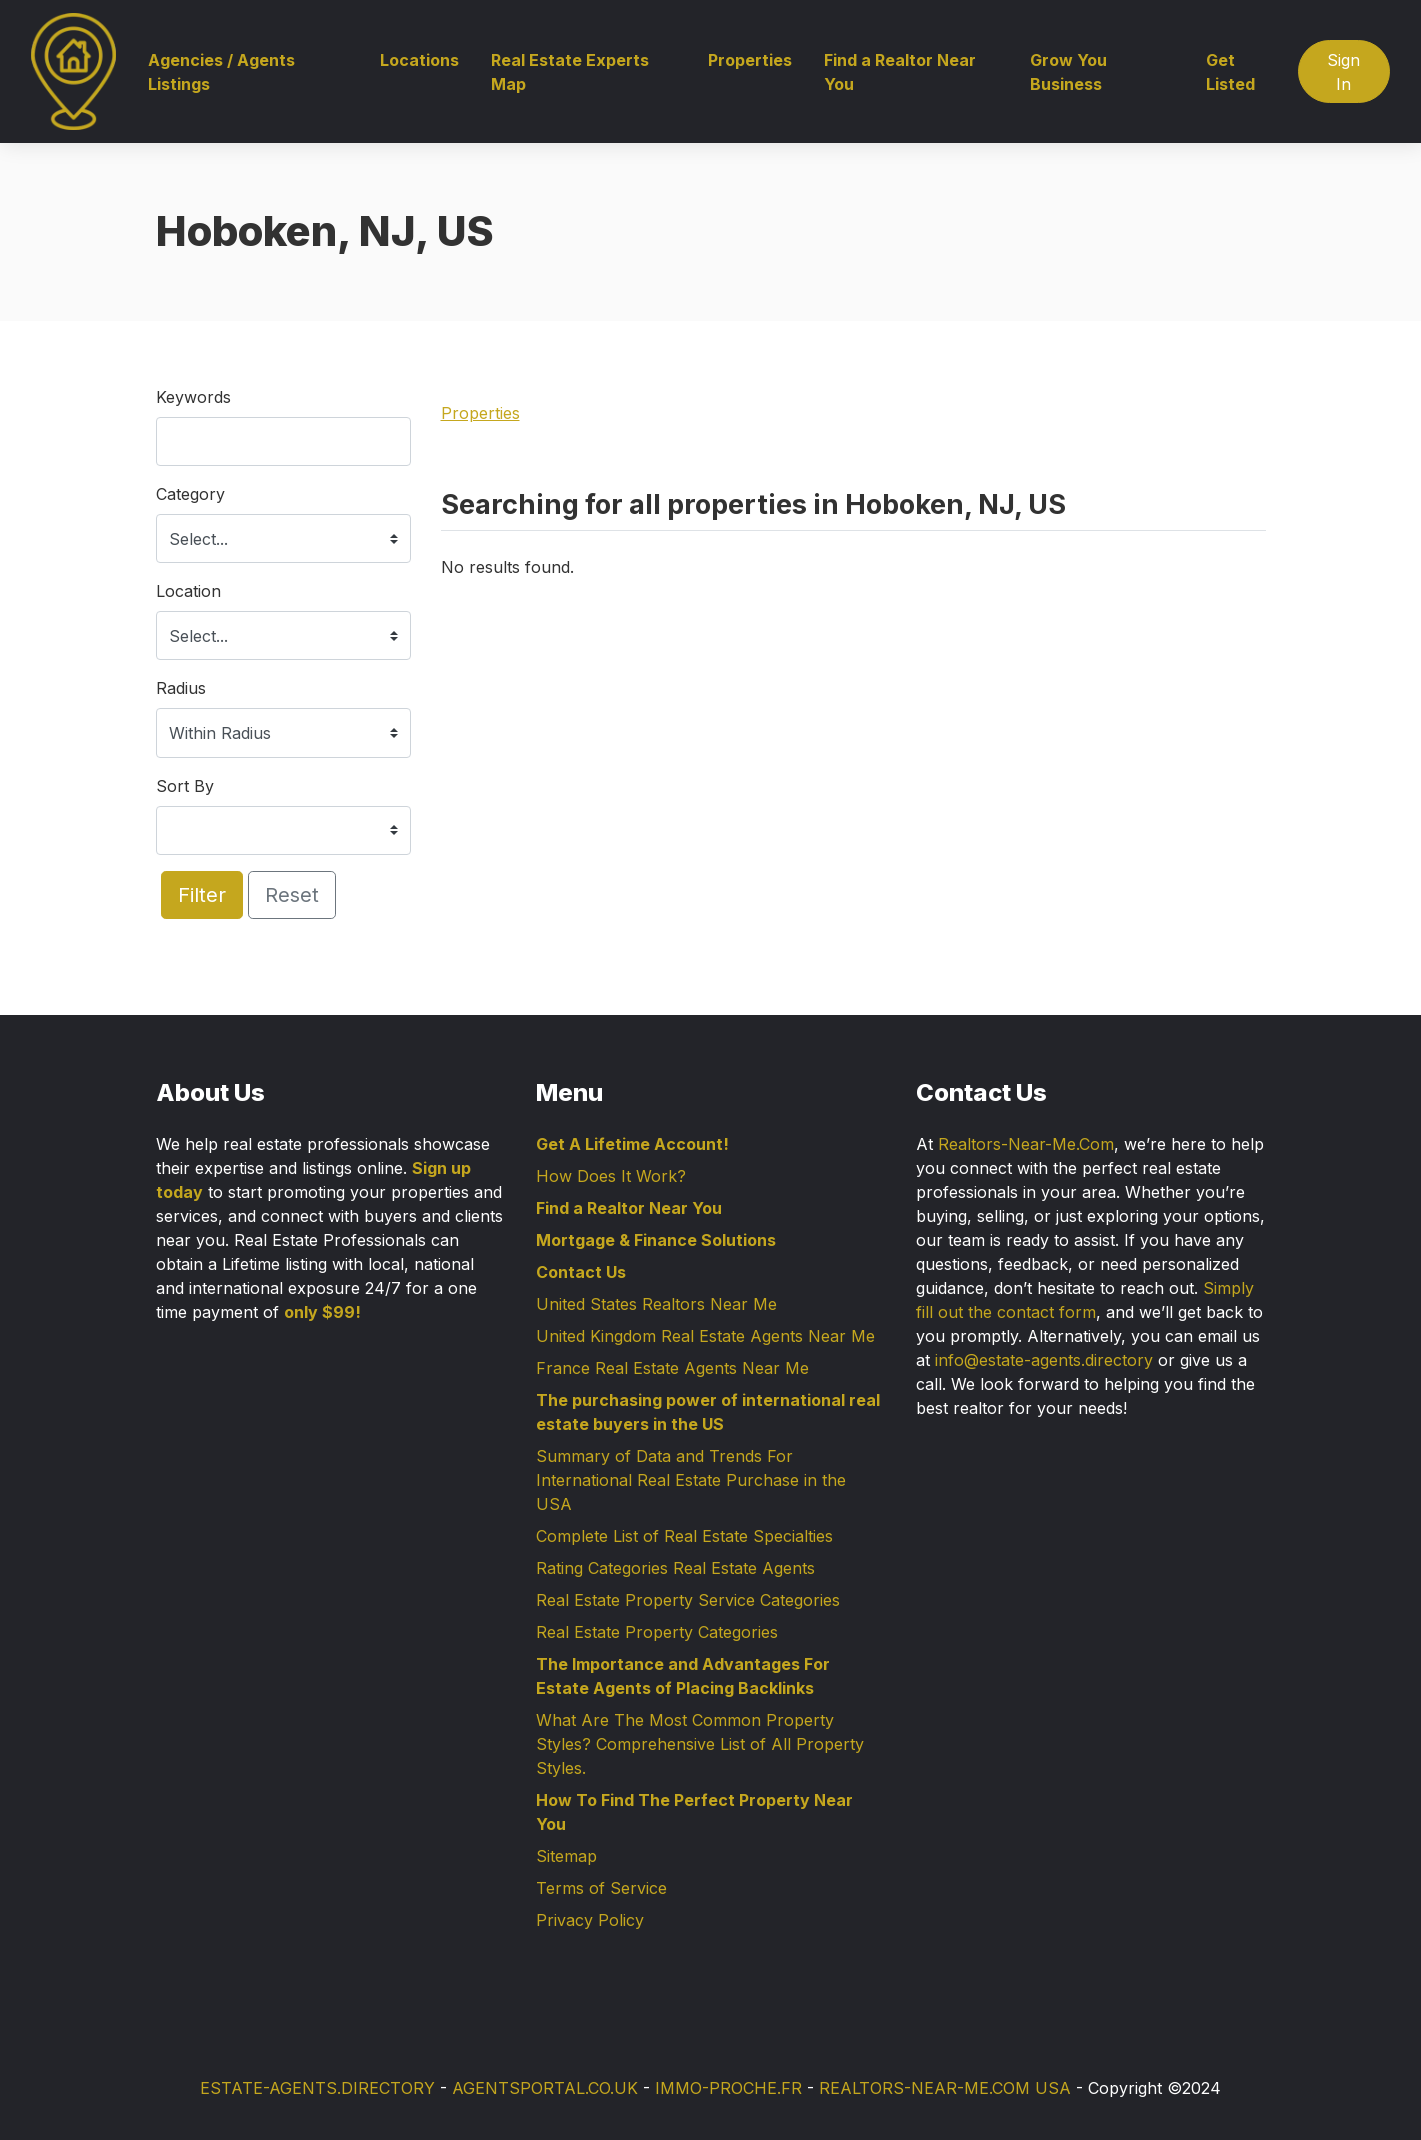 This screenshot has width=1421, height=2140. What do you see at coordinates (545, 2088) in the screenshot?
I see `AGENTSPORTAL.CO.UK` at bounding box center [545, 2088].